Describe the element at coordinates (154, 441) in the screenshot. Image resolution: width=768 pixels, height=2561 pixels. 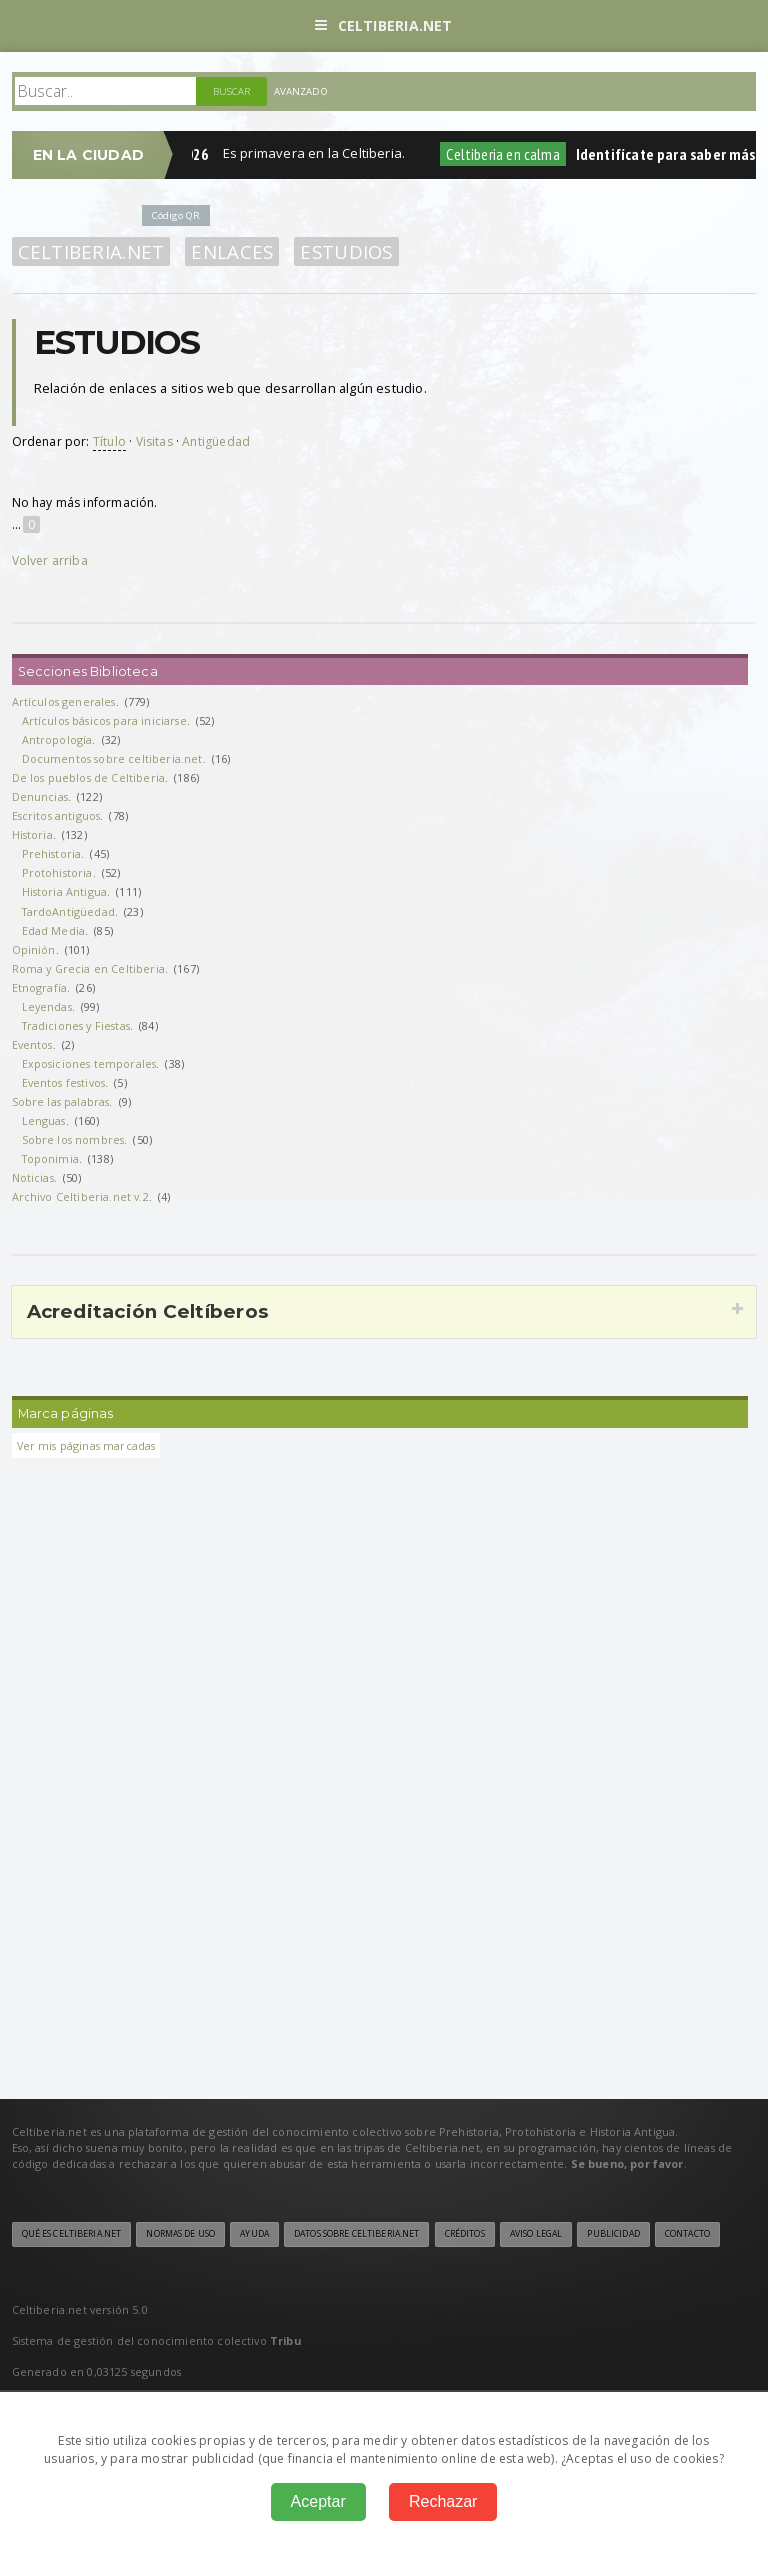
I see `Visitas` at that location.